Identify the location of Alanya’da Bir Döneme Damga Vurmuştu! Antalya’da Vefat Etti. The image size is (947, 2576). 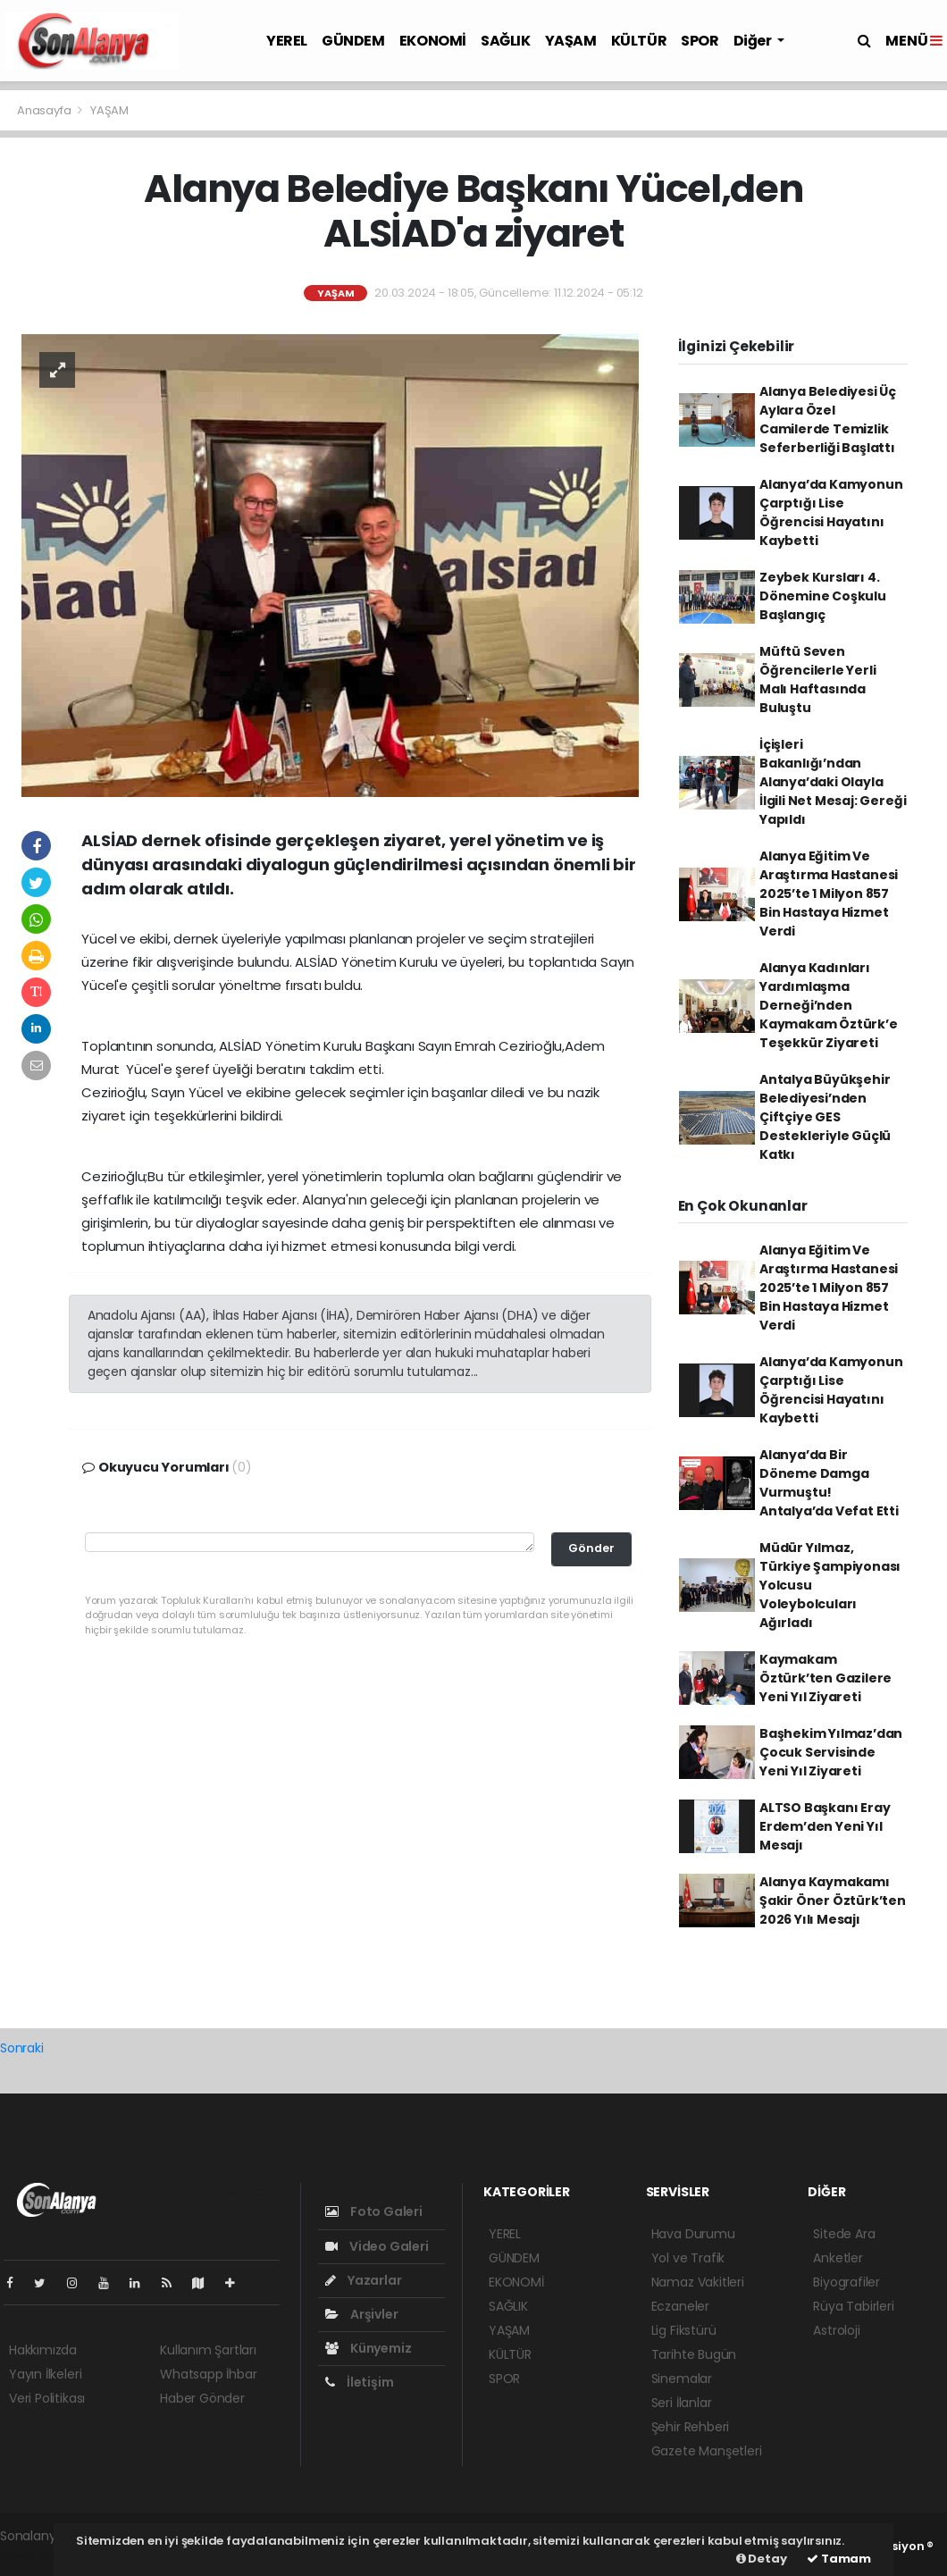
(829, 1483).